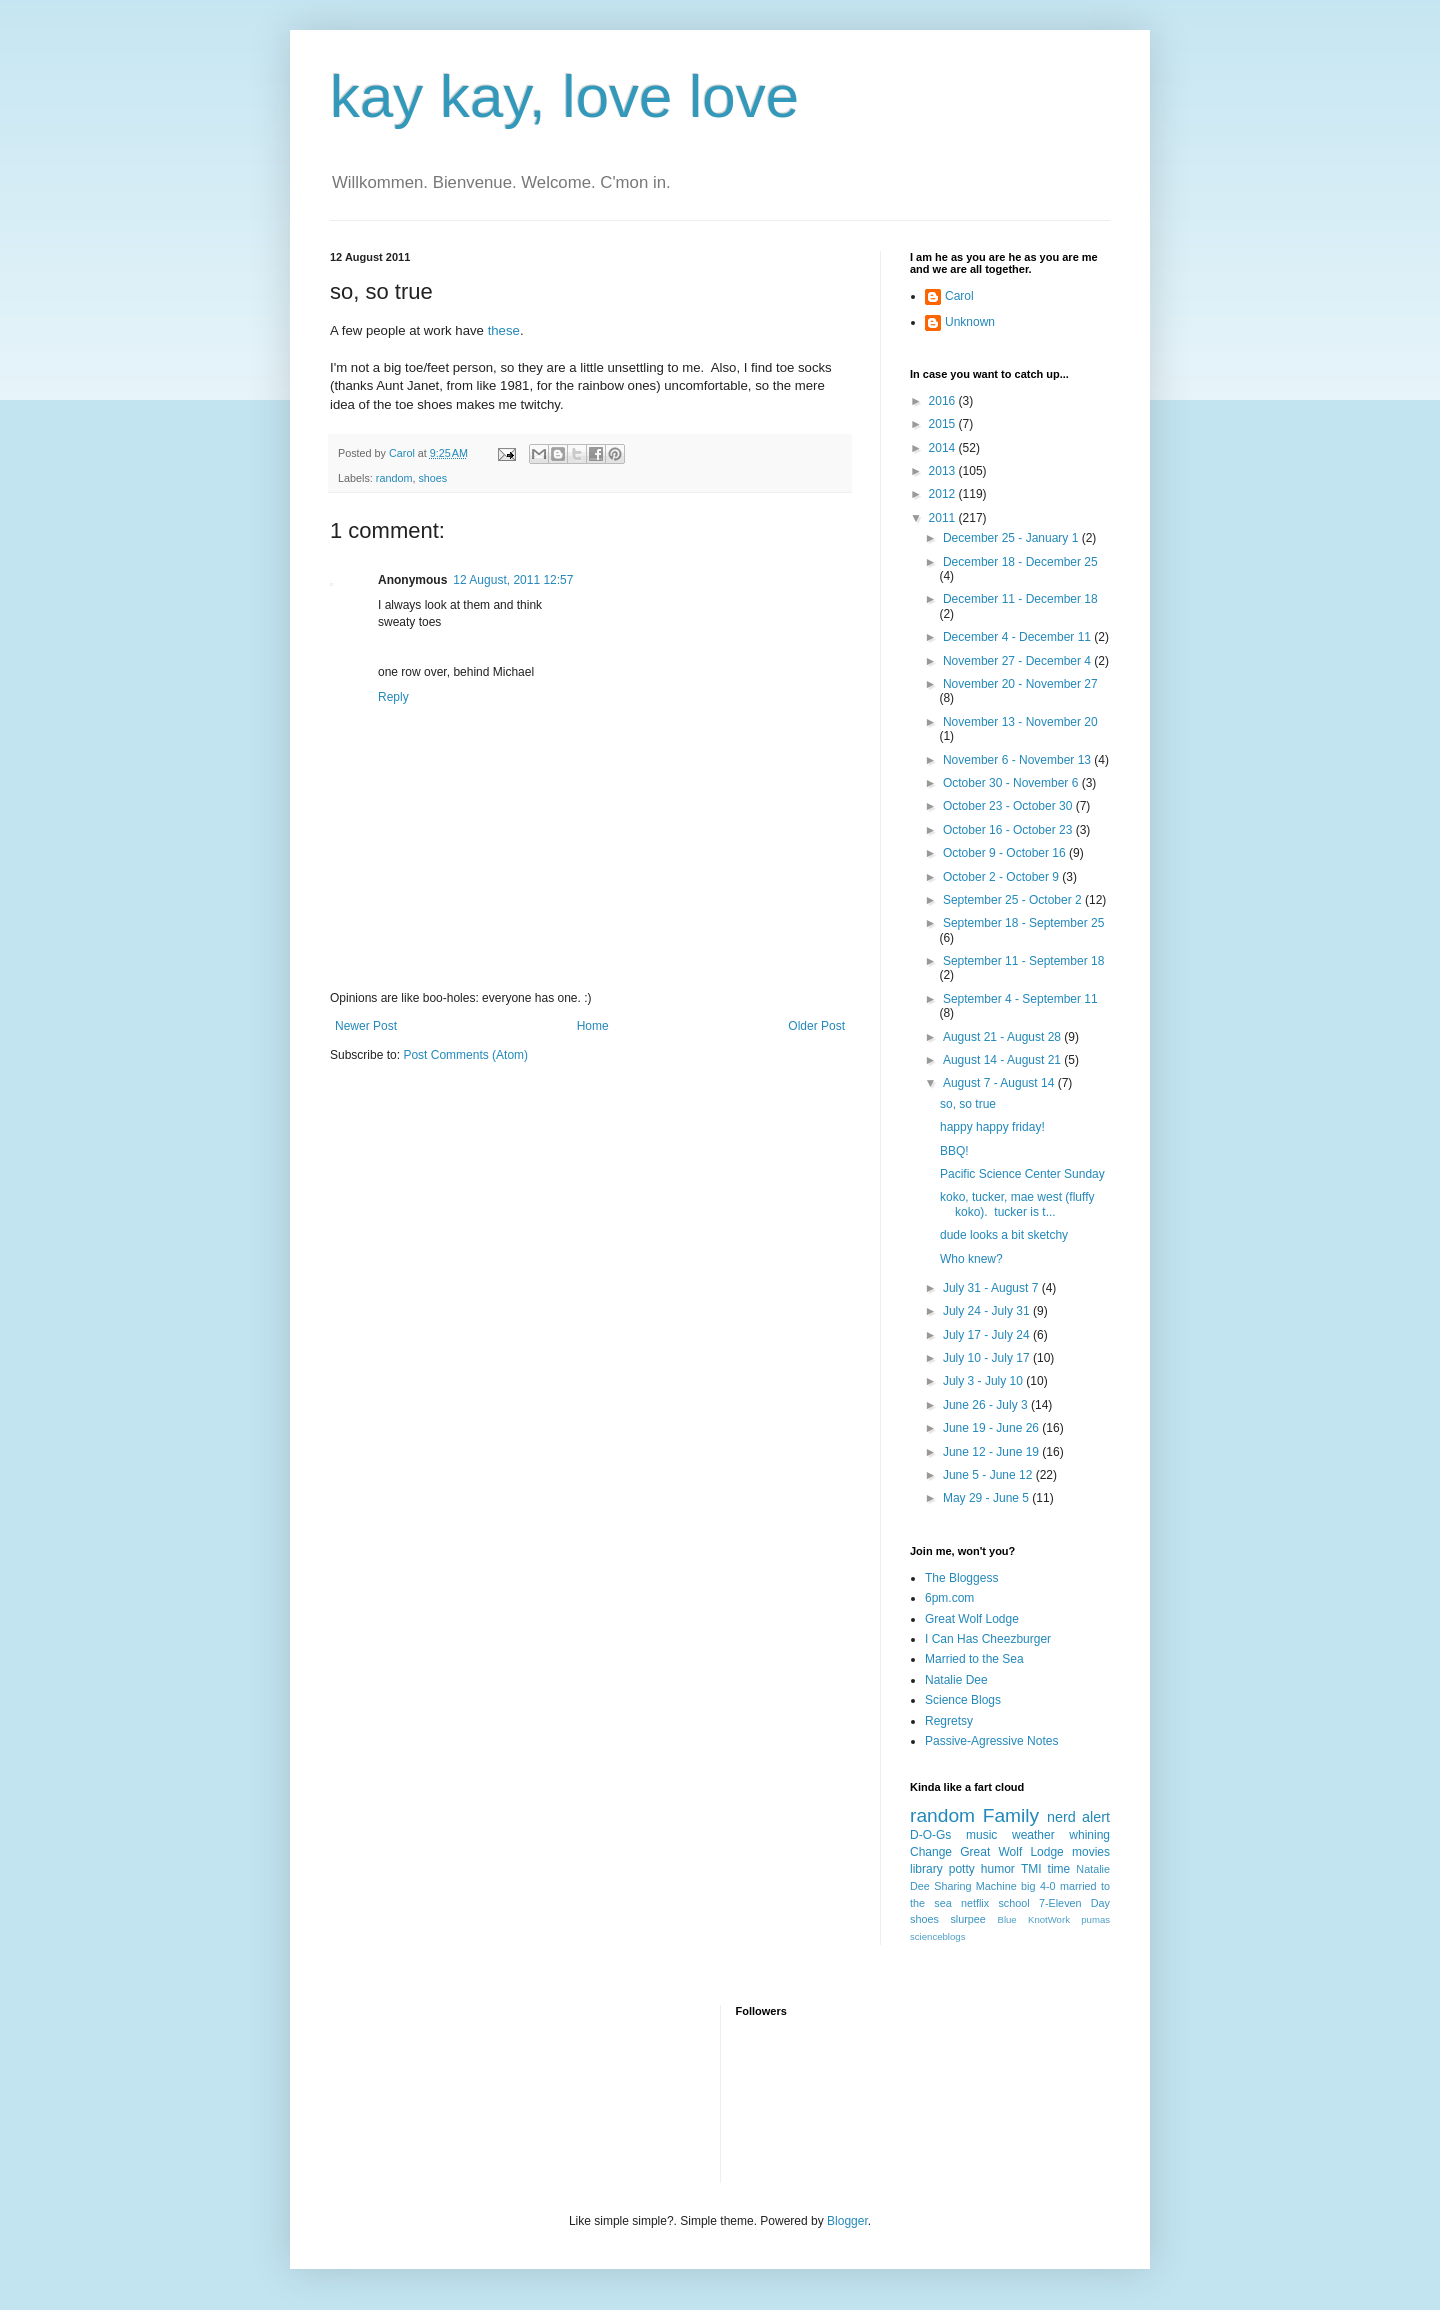 The width and height of the screenshot is (1440, 2310). I want to click on Change, so click(931, 1852).